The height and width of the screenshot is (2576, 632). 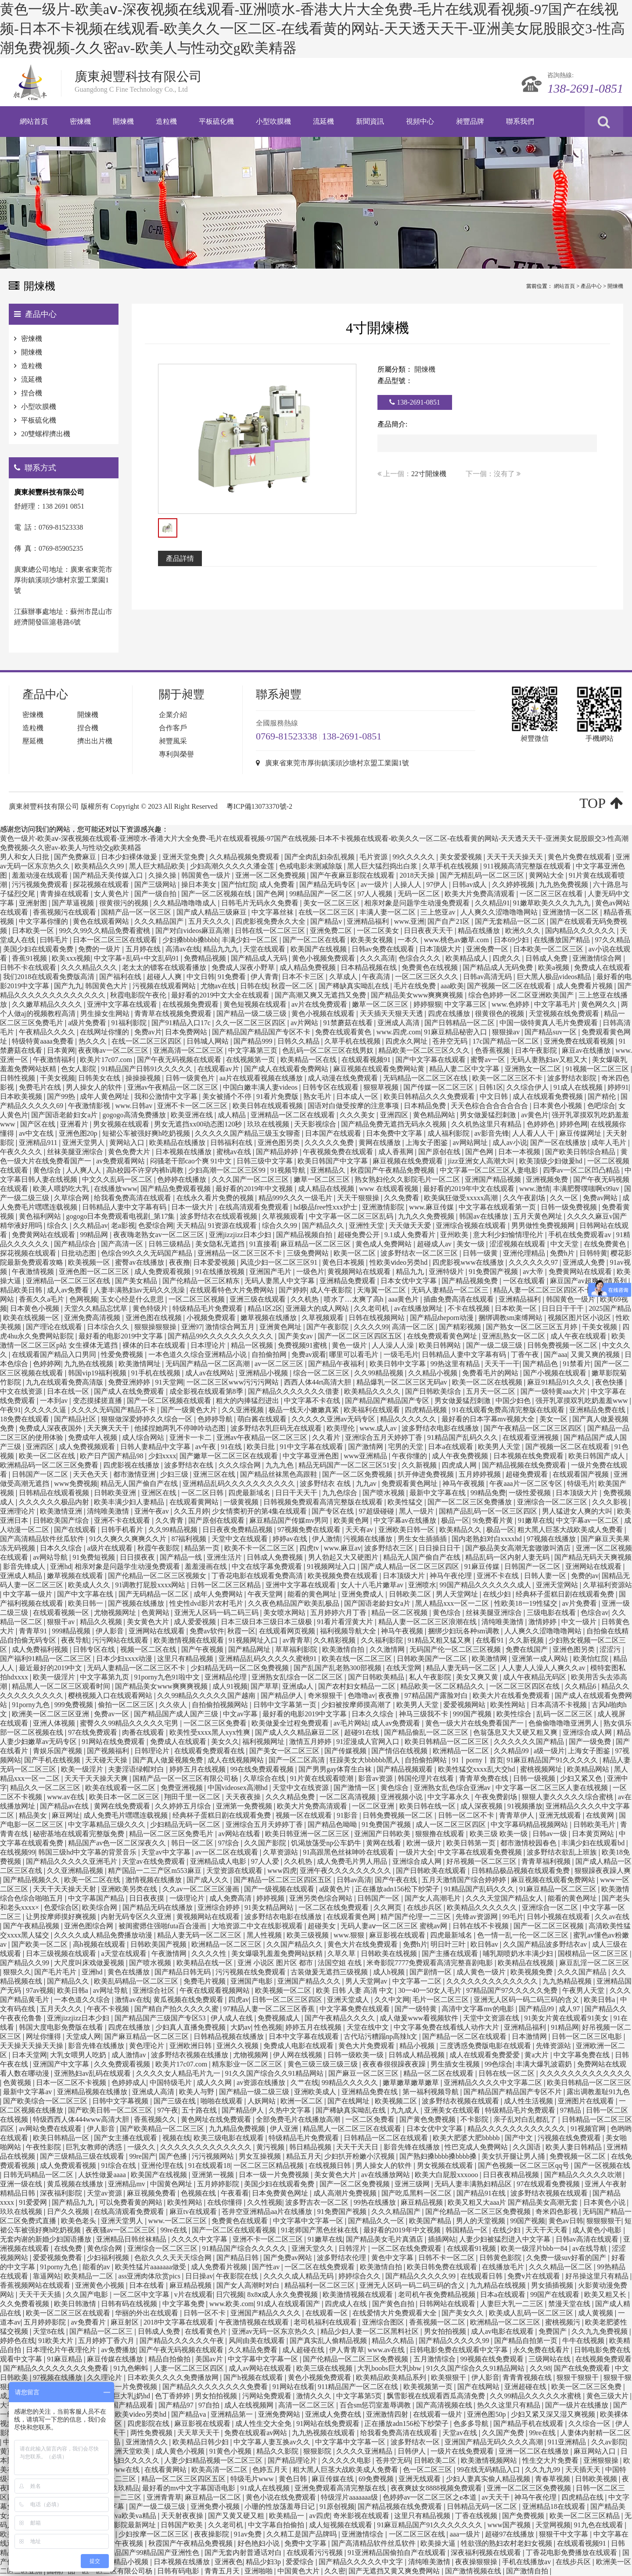 I want to click on 91视频播放, so click(x=524, y=1806).